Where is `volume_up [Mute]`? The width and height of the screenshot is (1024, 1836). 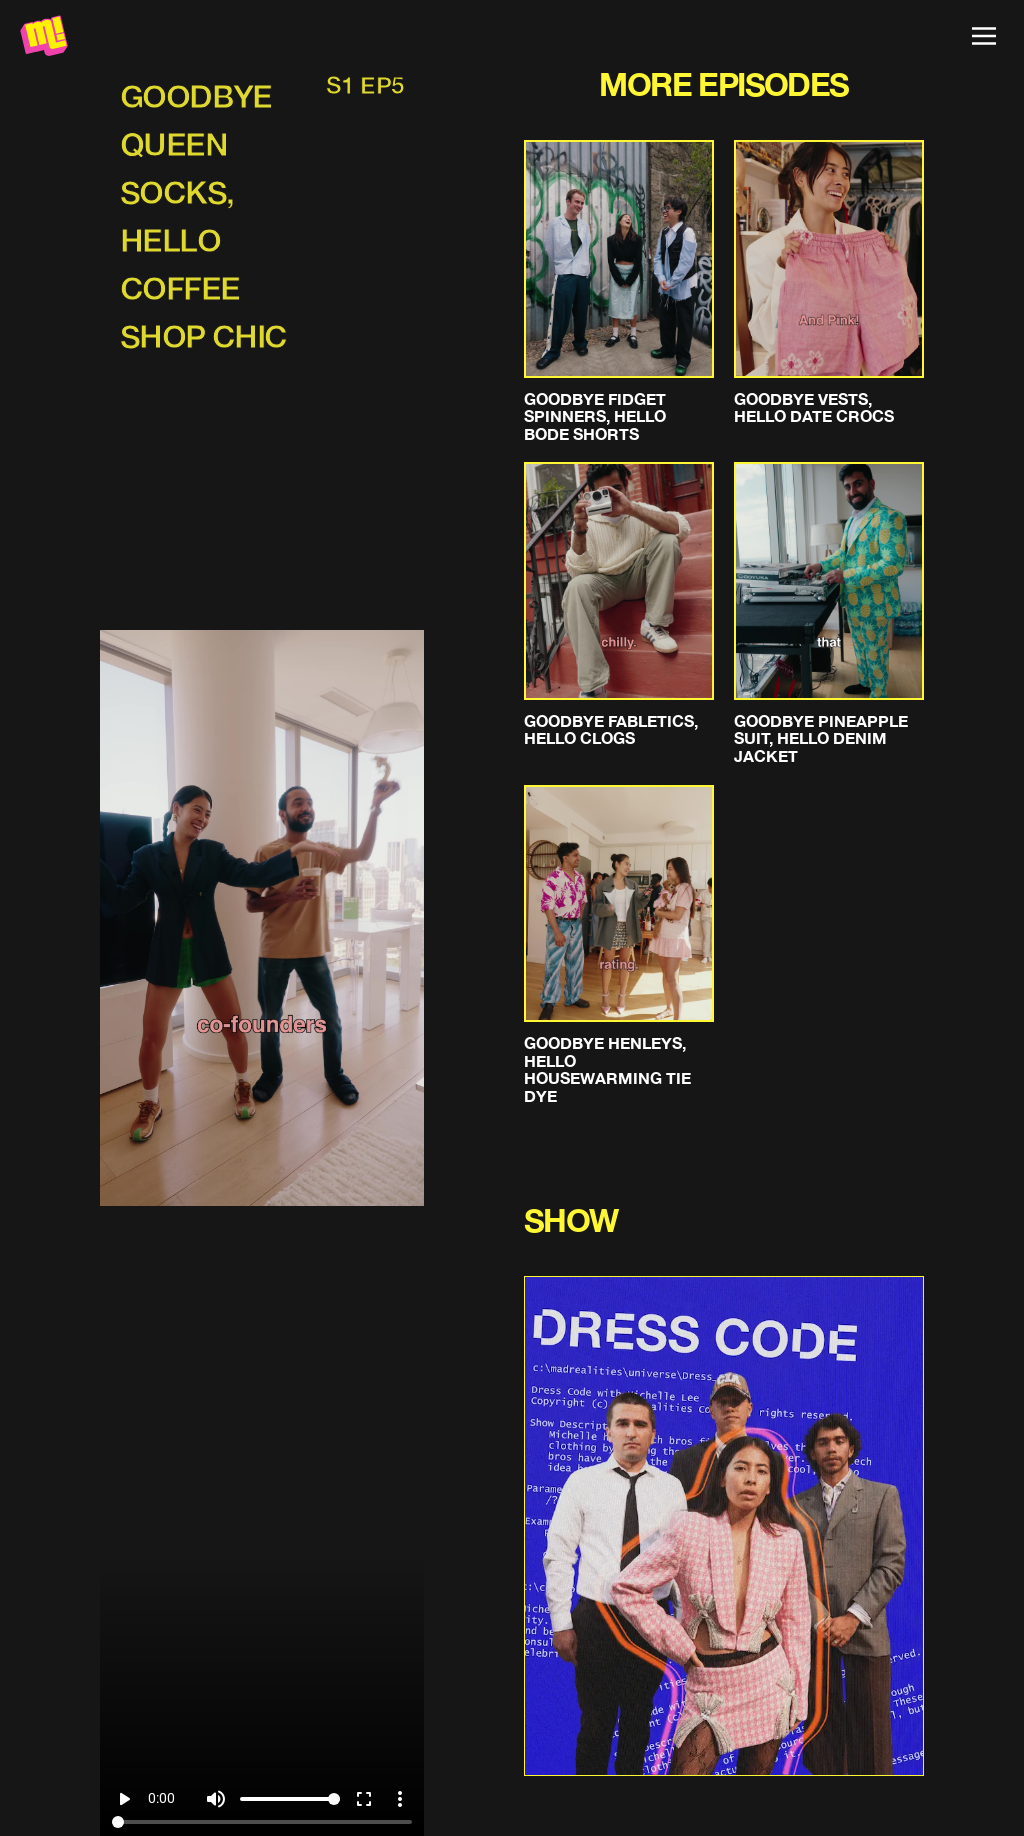
volume_up [Mute] is located at coordinates (216, 1799).